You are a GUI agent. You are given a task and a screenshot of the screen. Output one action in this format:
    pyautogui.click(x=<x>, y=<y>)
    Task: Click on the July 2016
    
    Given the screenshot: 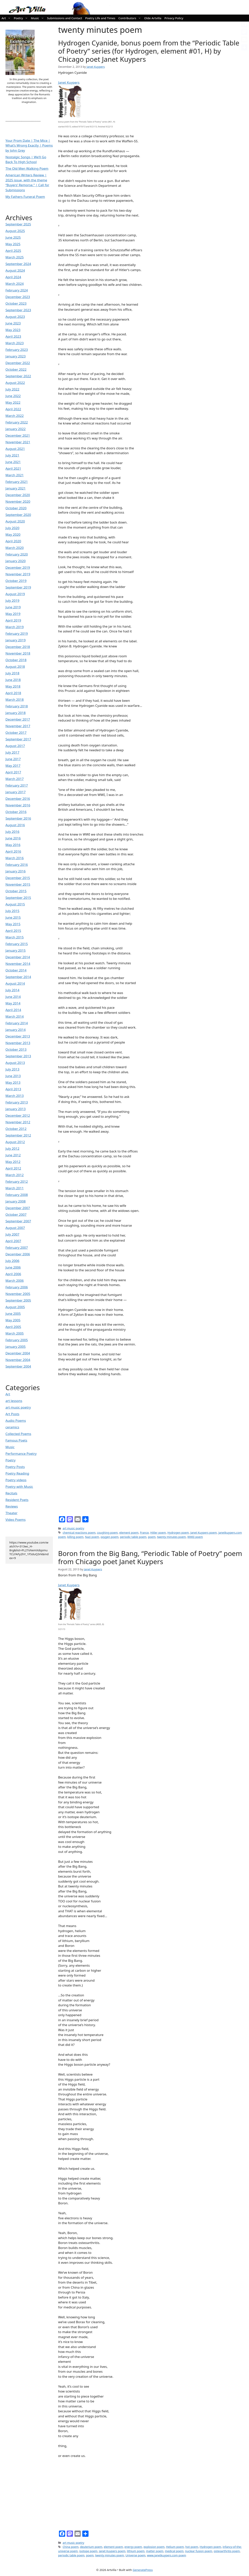 What is the action you would take?
    pyautogui.click(x=12, y=831)
    